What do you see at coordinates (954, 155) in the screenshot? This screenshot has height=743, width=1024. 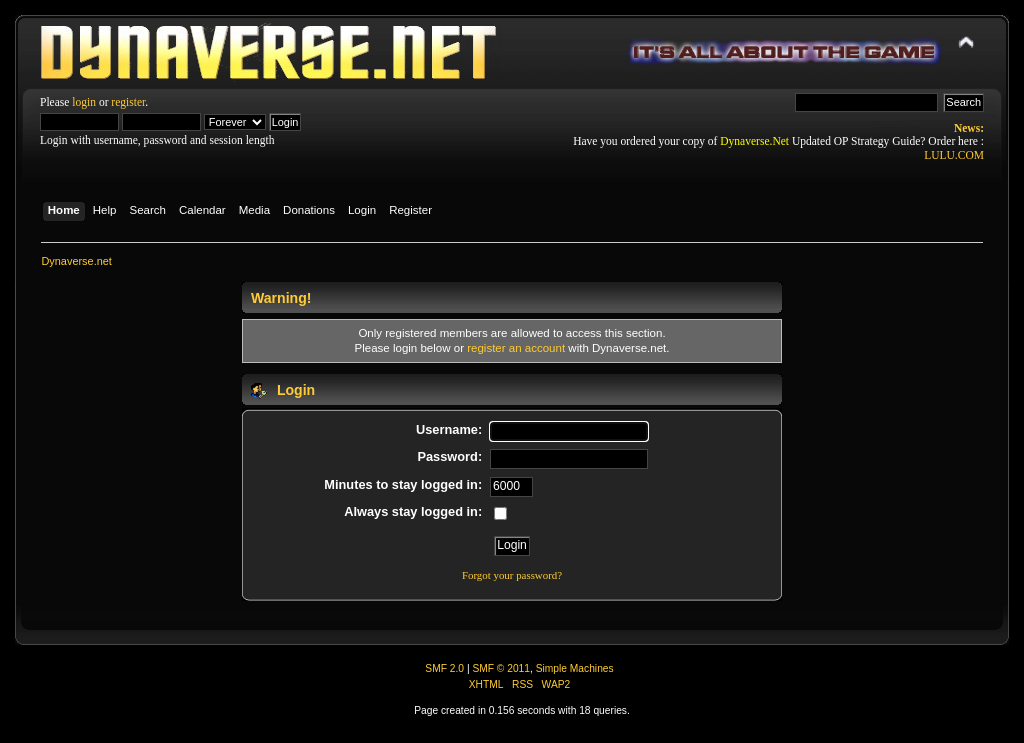 I see `LULU.COM` at bounding box center [954, 155].